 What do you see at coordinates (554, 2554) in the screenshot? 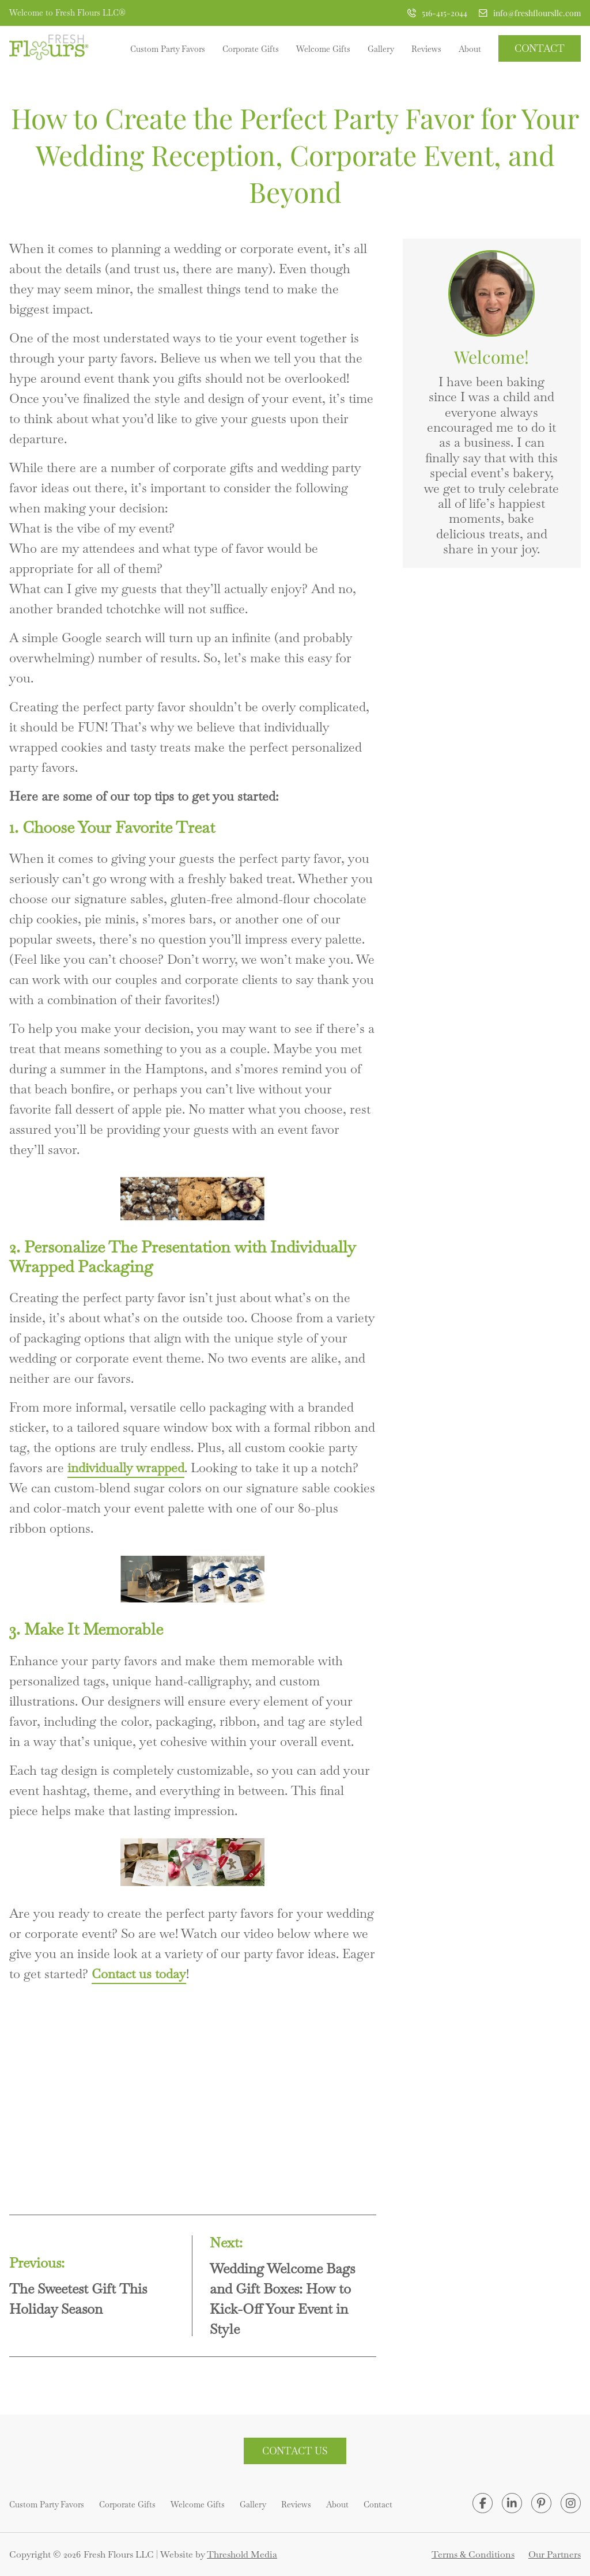
I see `Our Partners` at bounding box center [554, 2554].